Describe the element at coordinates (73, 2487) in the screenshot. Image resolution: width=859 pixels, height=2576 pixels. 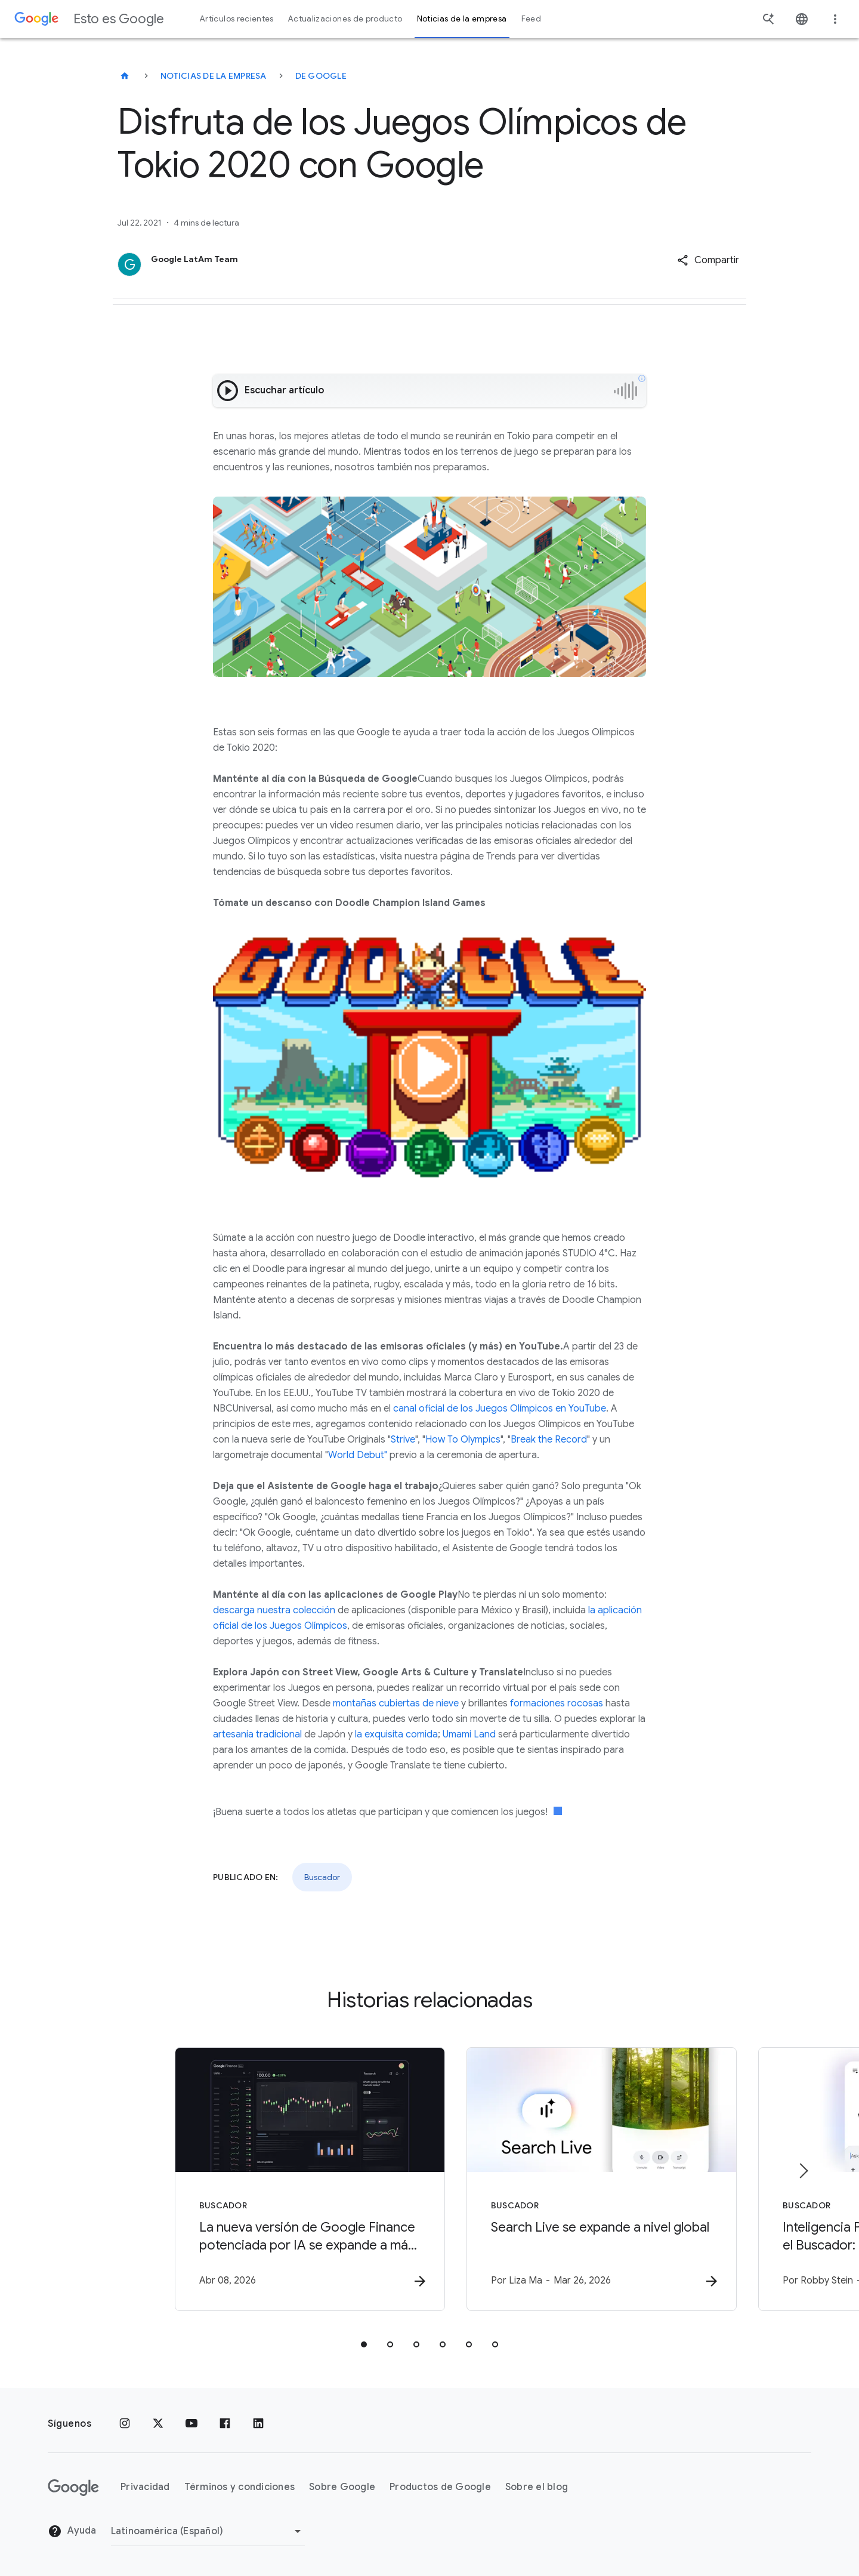
I see `[El logotipo de Google]` at that location.